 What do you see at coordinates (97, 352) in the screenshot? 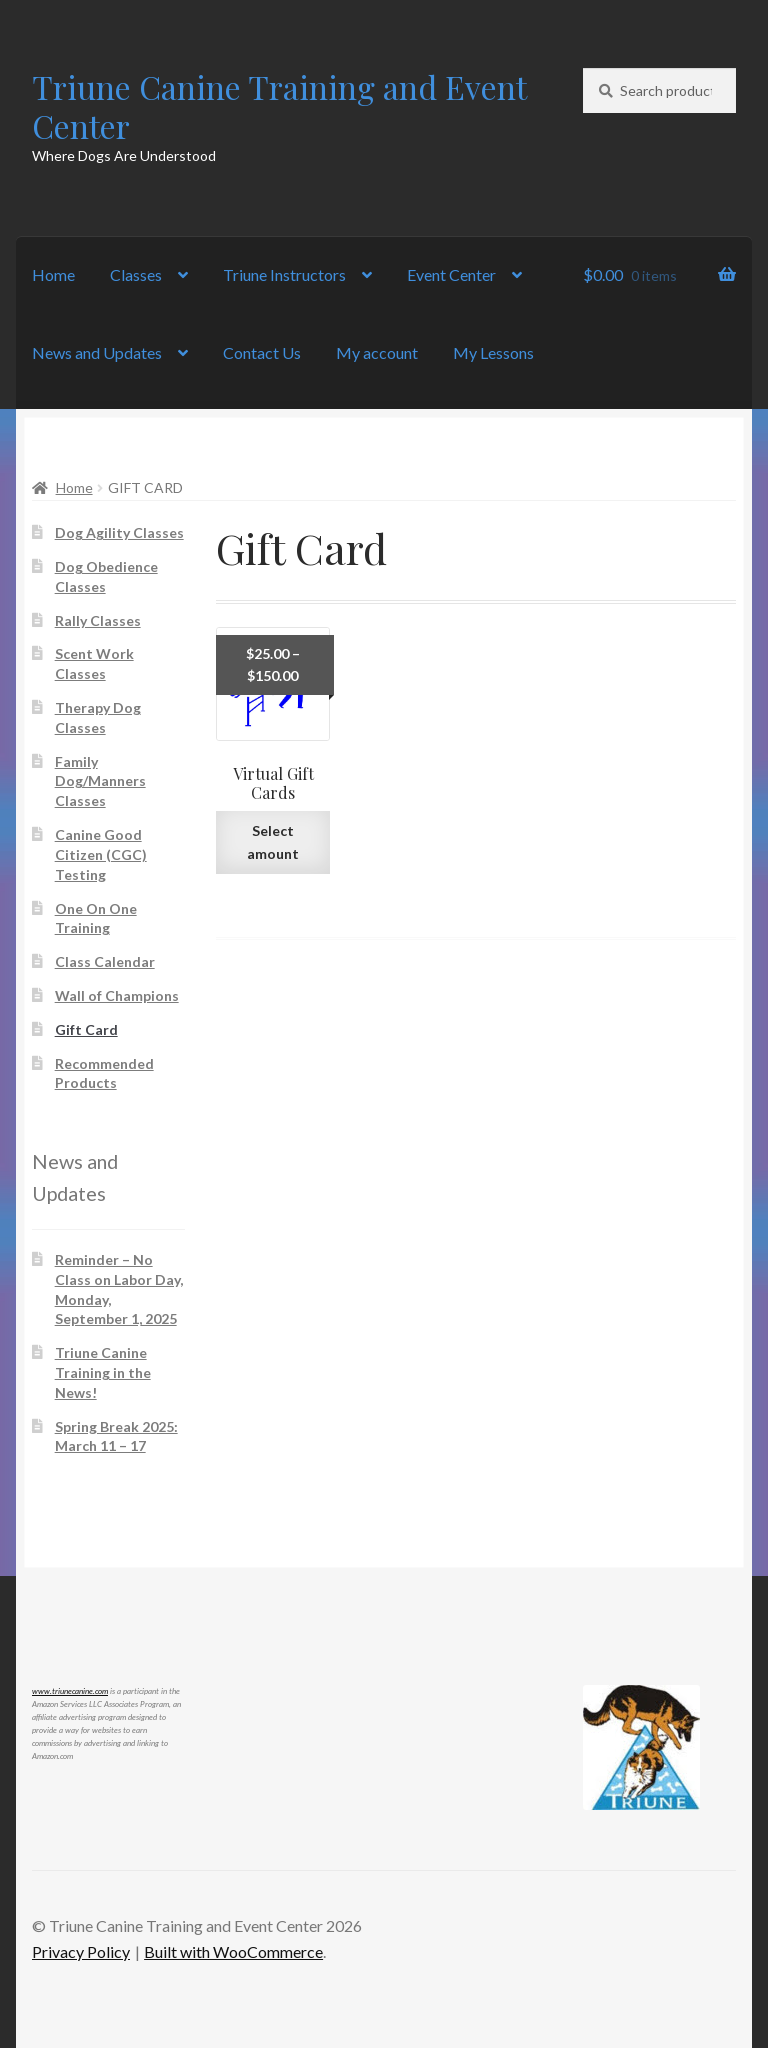
I see `News and Updates` at bounding box center [97, 352].